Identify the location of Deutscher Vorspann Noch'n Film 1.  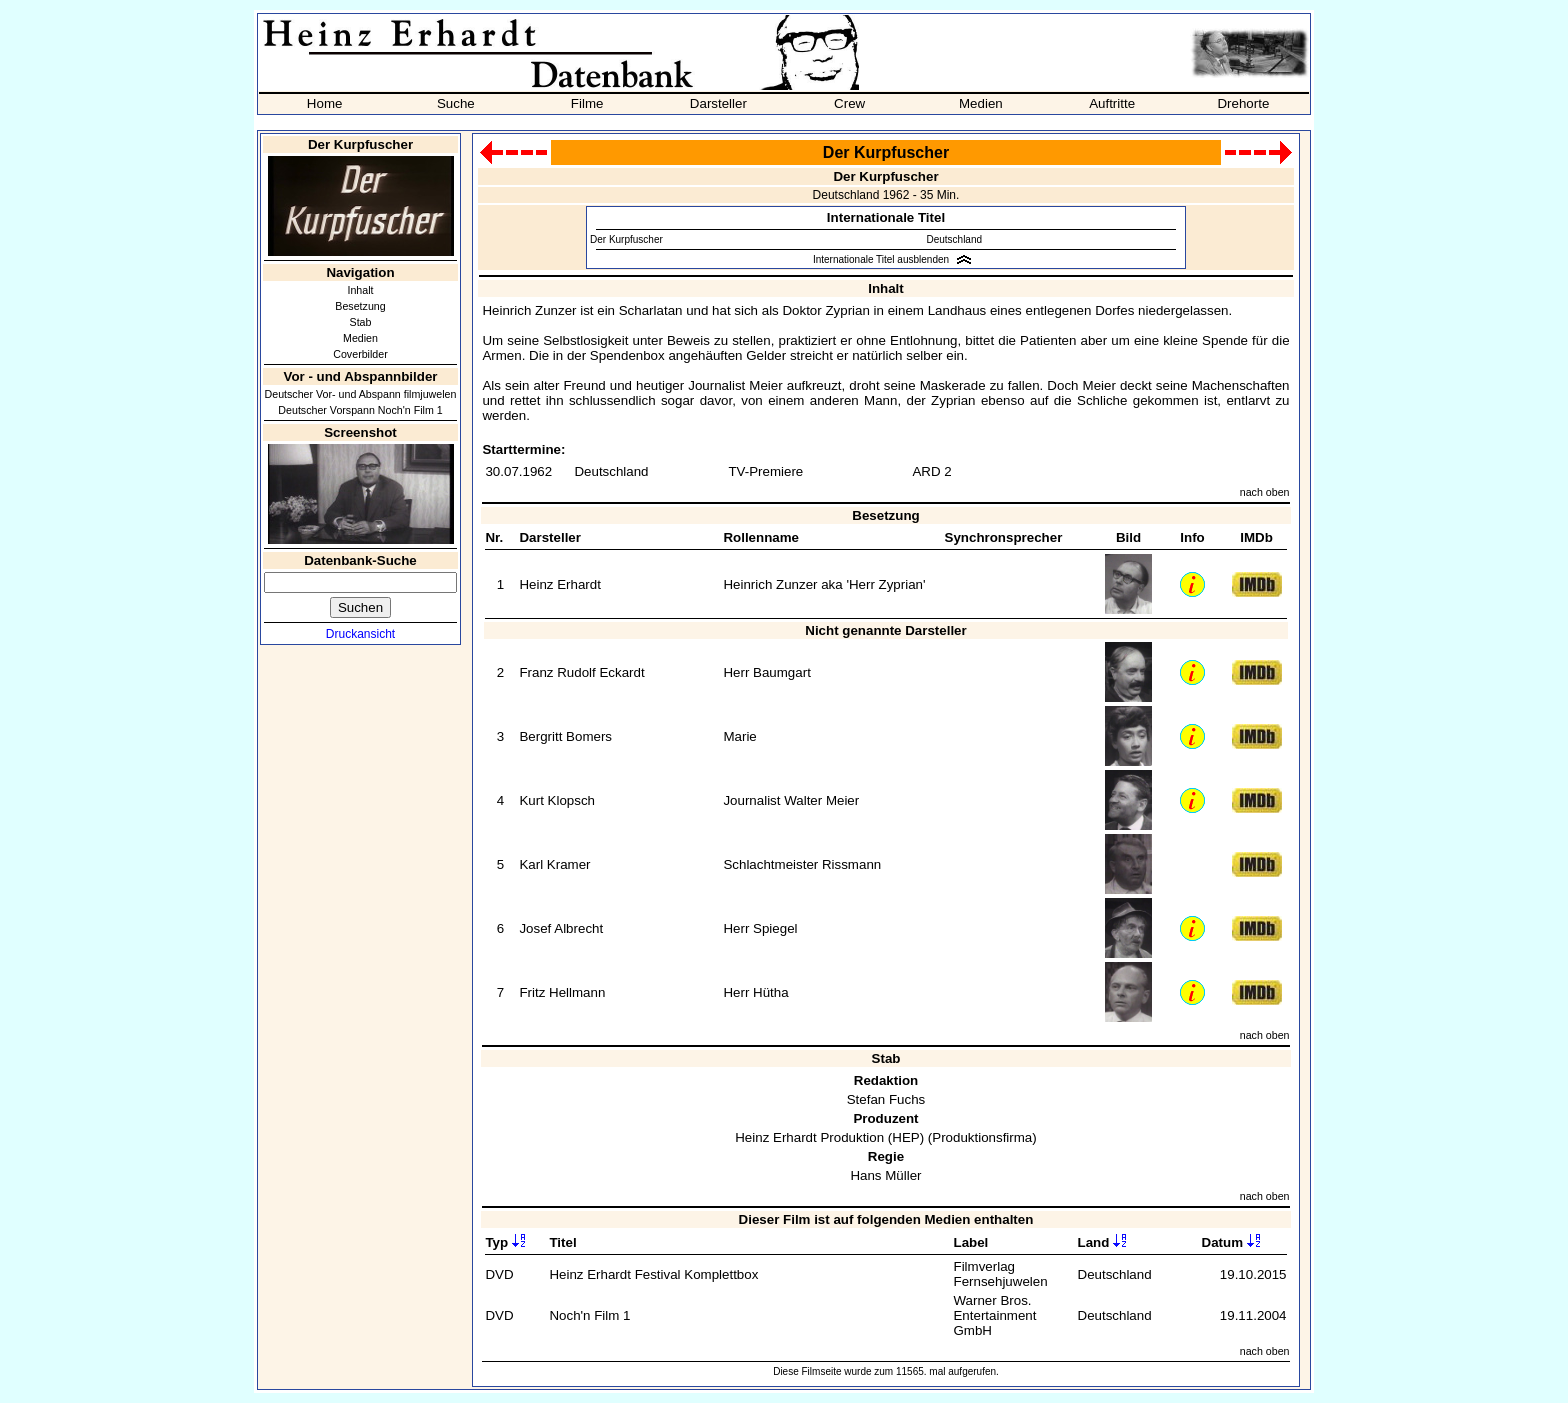
(360, 410).